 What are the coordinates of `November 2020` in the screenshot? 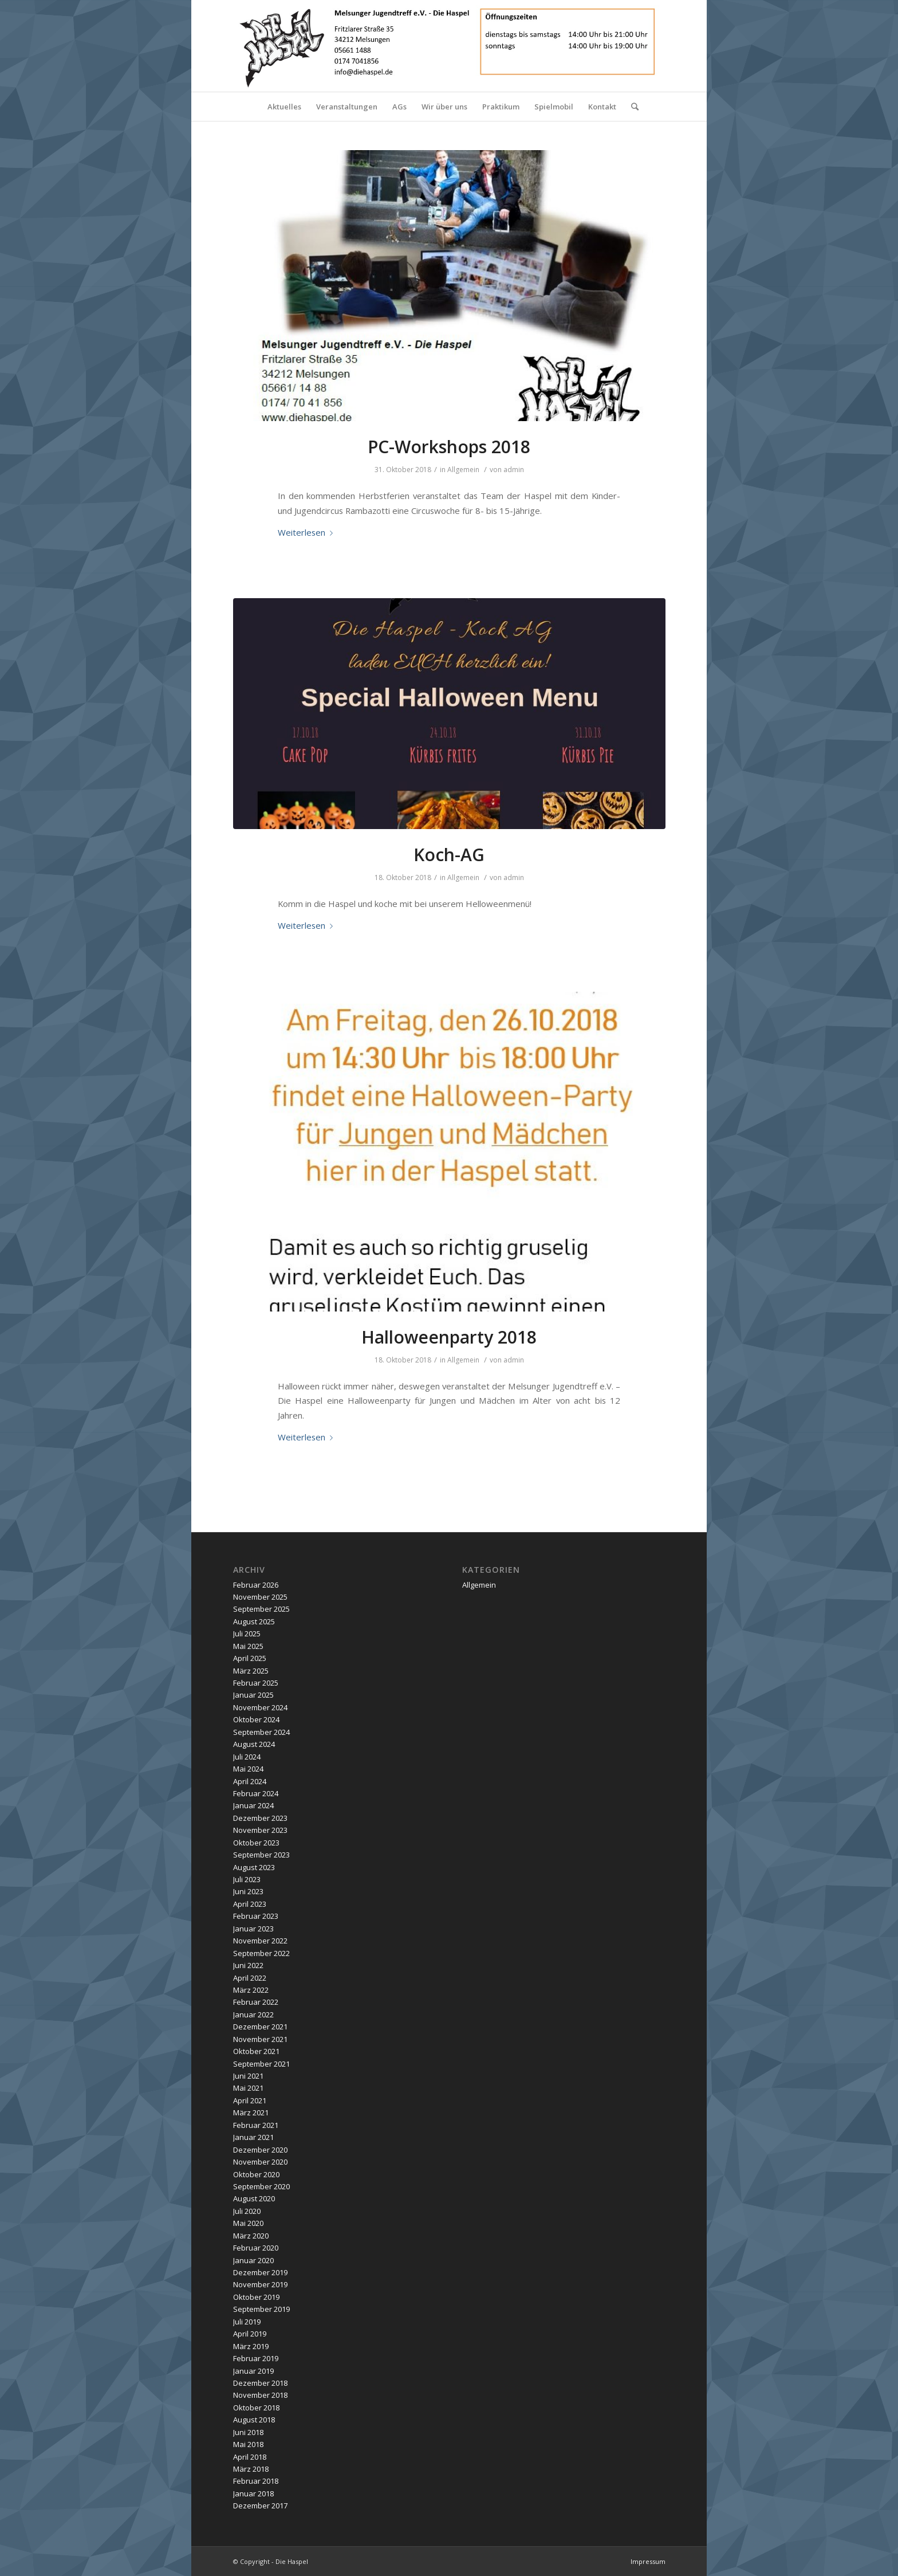 It's located at (260, 2162).